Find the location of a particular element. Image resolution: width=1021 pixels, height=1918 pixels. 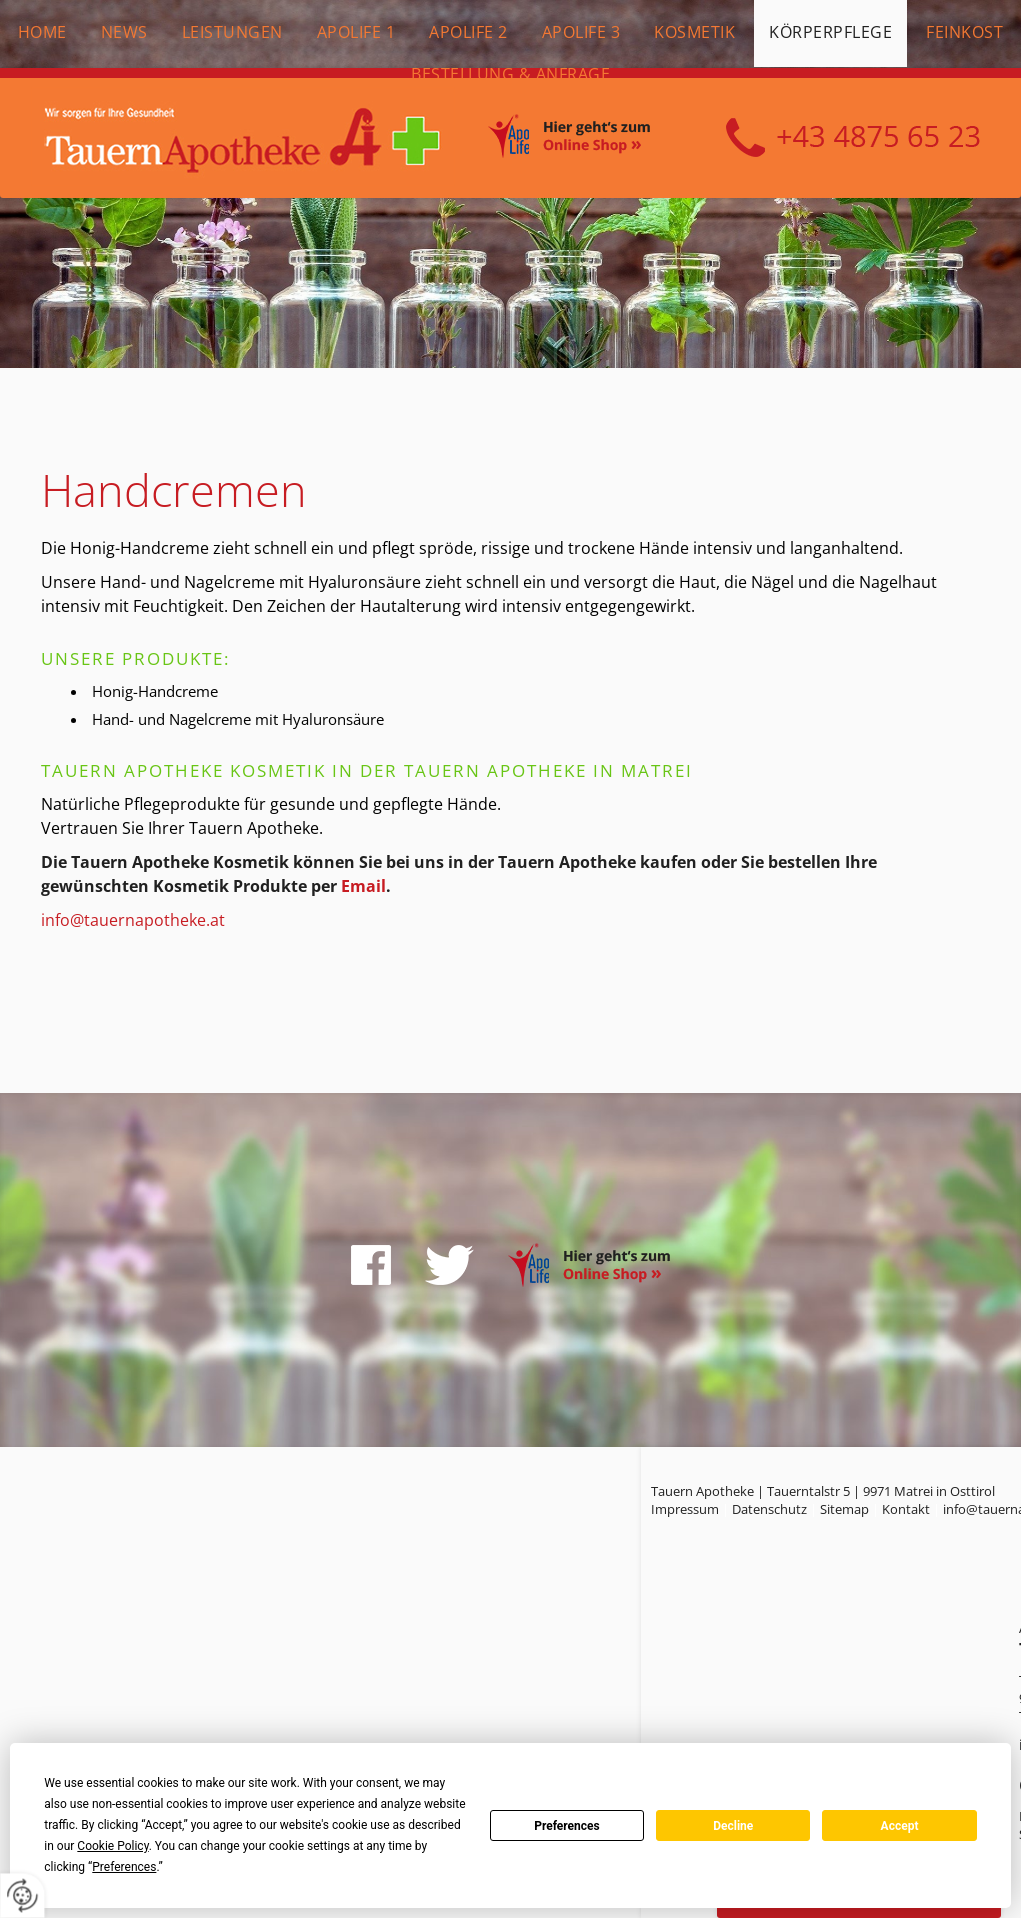

+43 4875 6523 is located at coordinates (853, 138).